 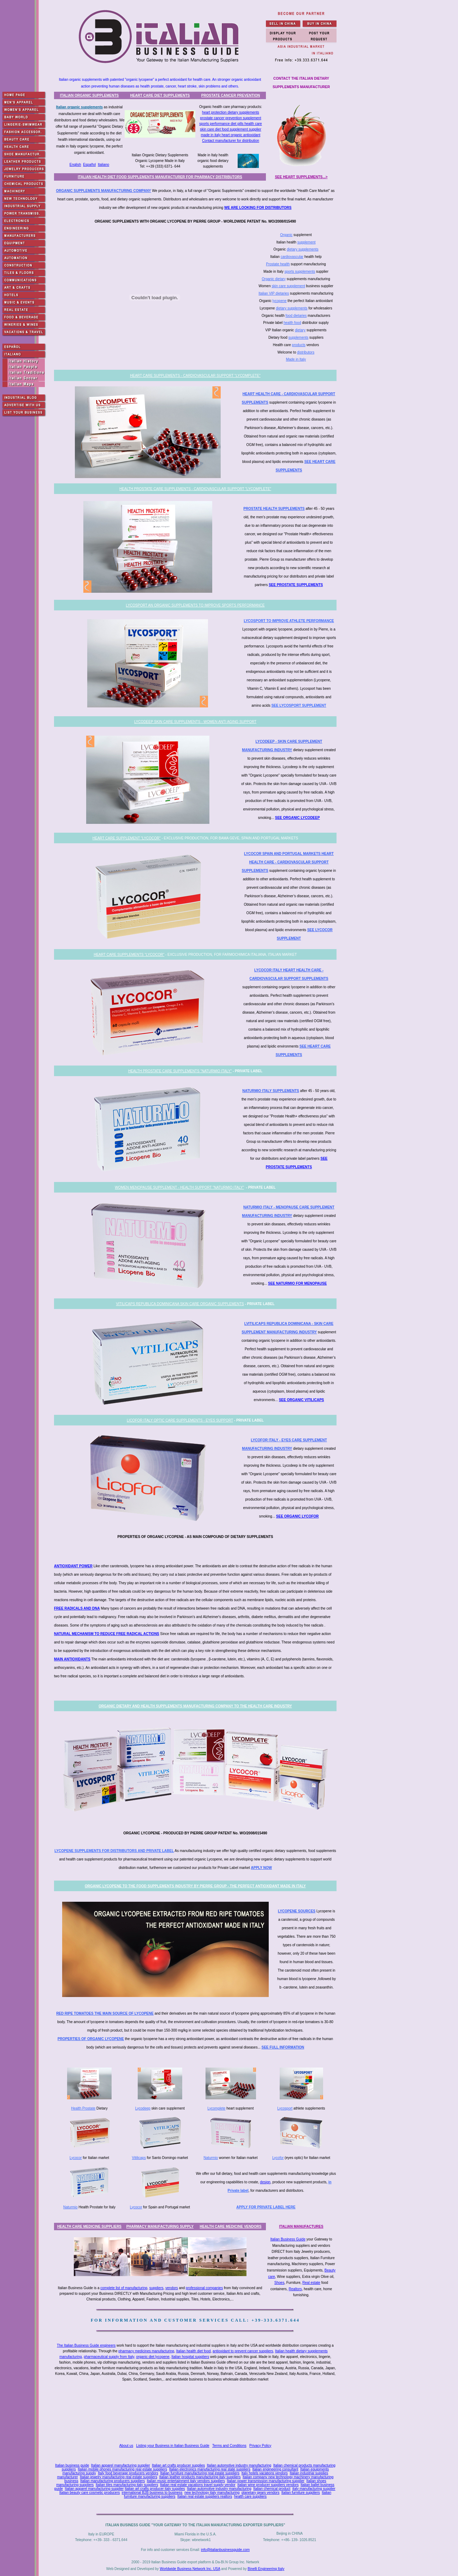 What do you see at coordinates (265, 2182) in the screenshot?
I see `design` at bounding box center [265, 2182].